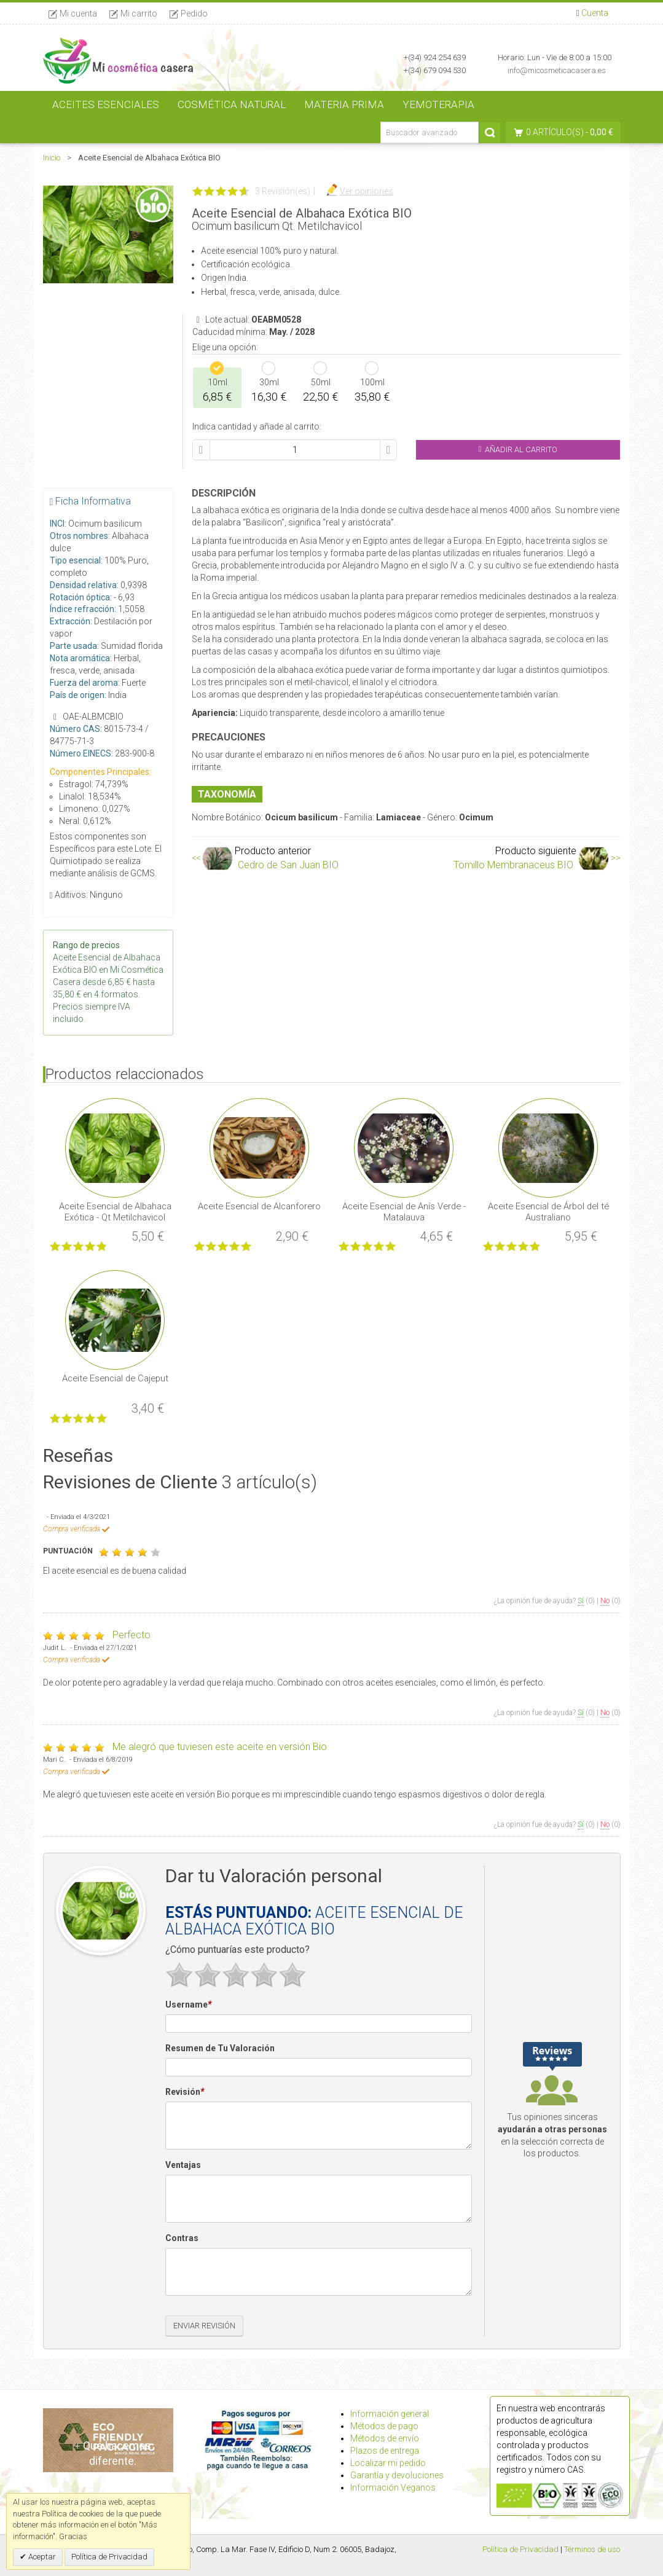 The height and width of the screenshot is (2576, 663). Describe the element at coordinates (555, 132) in the screenshot. I see `0 artículo(s)` at that location.